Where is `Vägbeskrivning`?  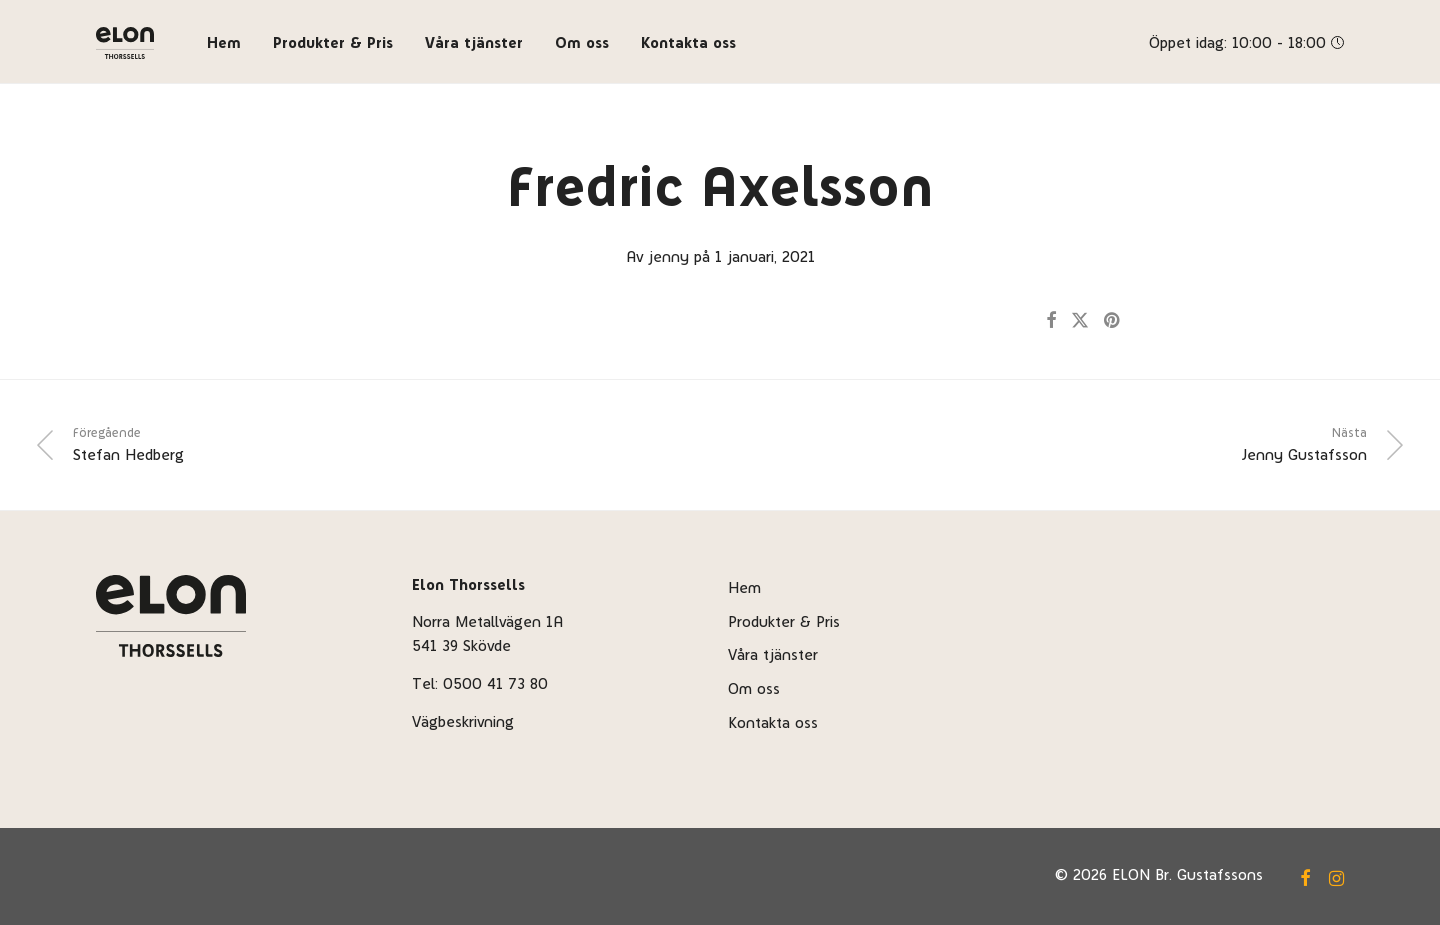 Vägbeskrivning is located at coordinates (463, 721).